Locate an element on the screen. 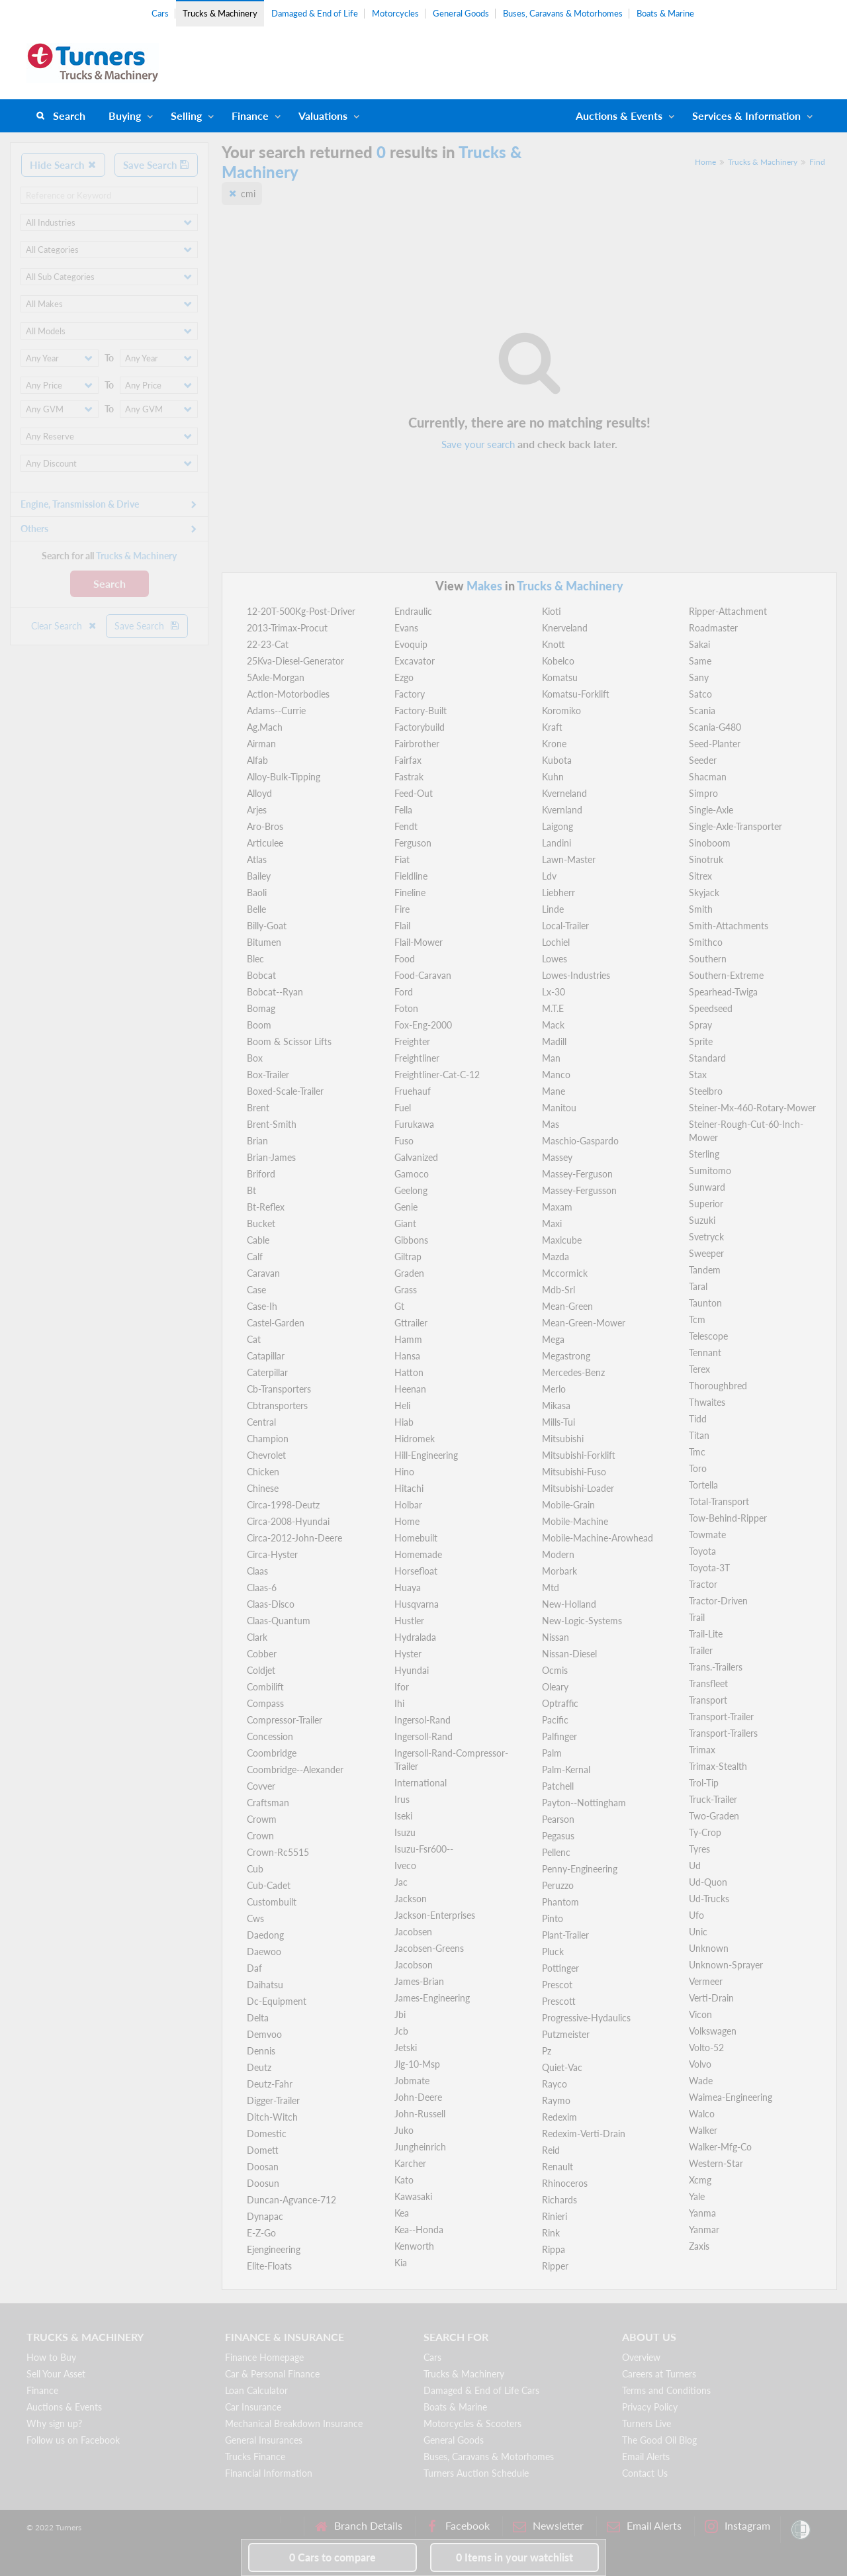 Image resolution: width=847 pixels, height=2576 pixels. Overview is located at coordinates (641, 2357).